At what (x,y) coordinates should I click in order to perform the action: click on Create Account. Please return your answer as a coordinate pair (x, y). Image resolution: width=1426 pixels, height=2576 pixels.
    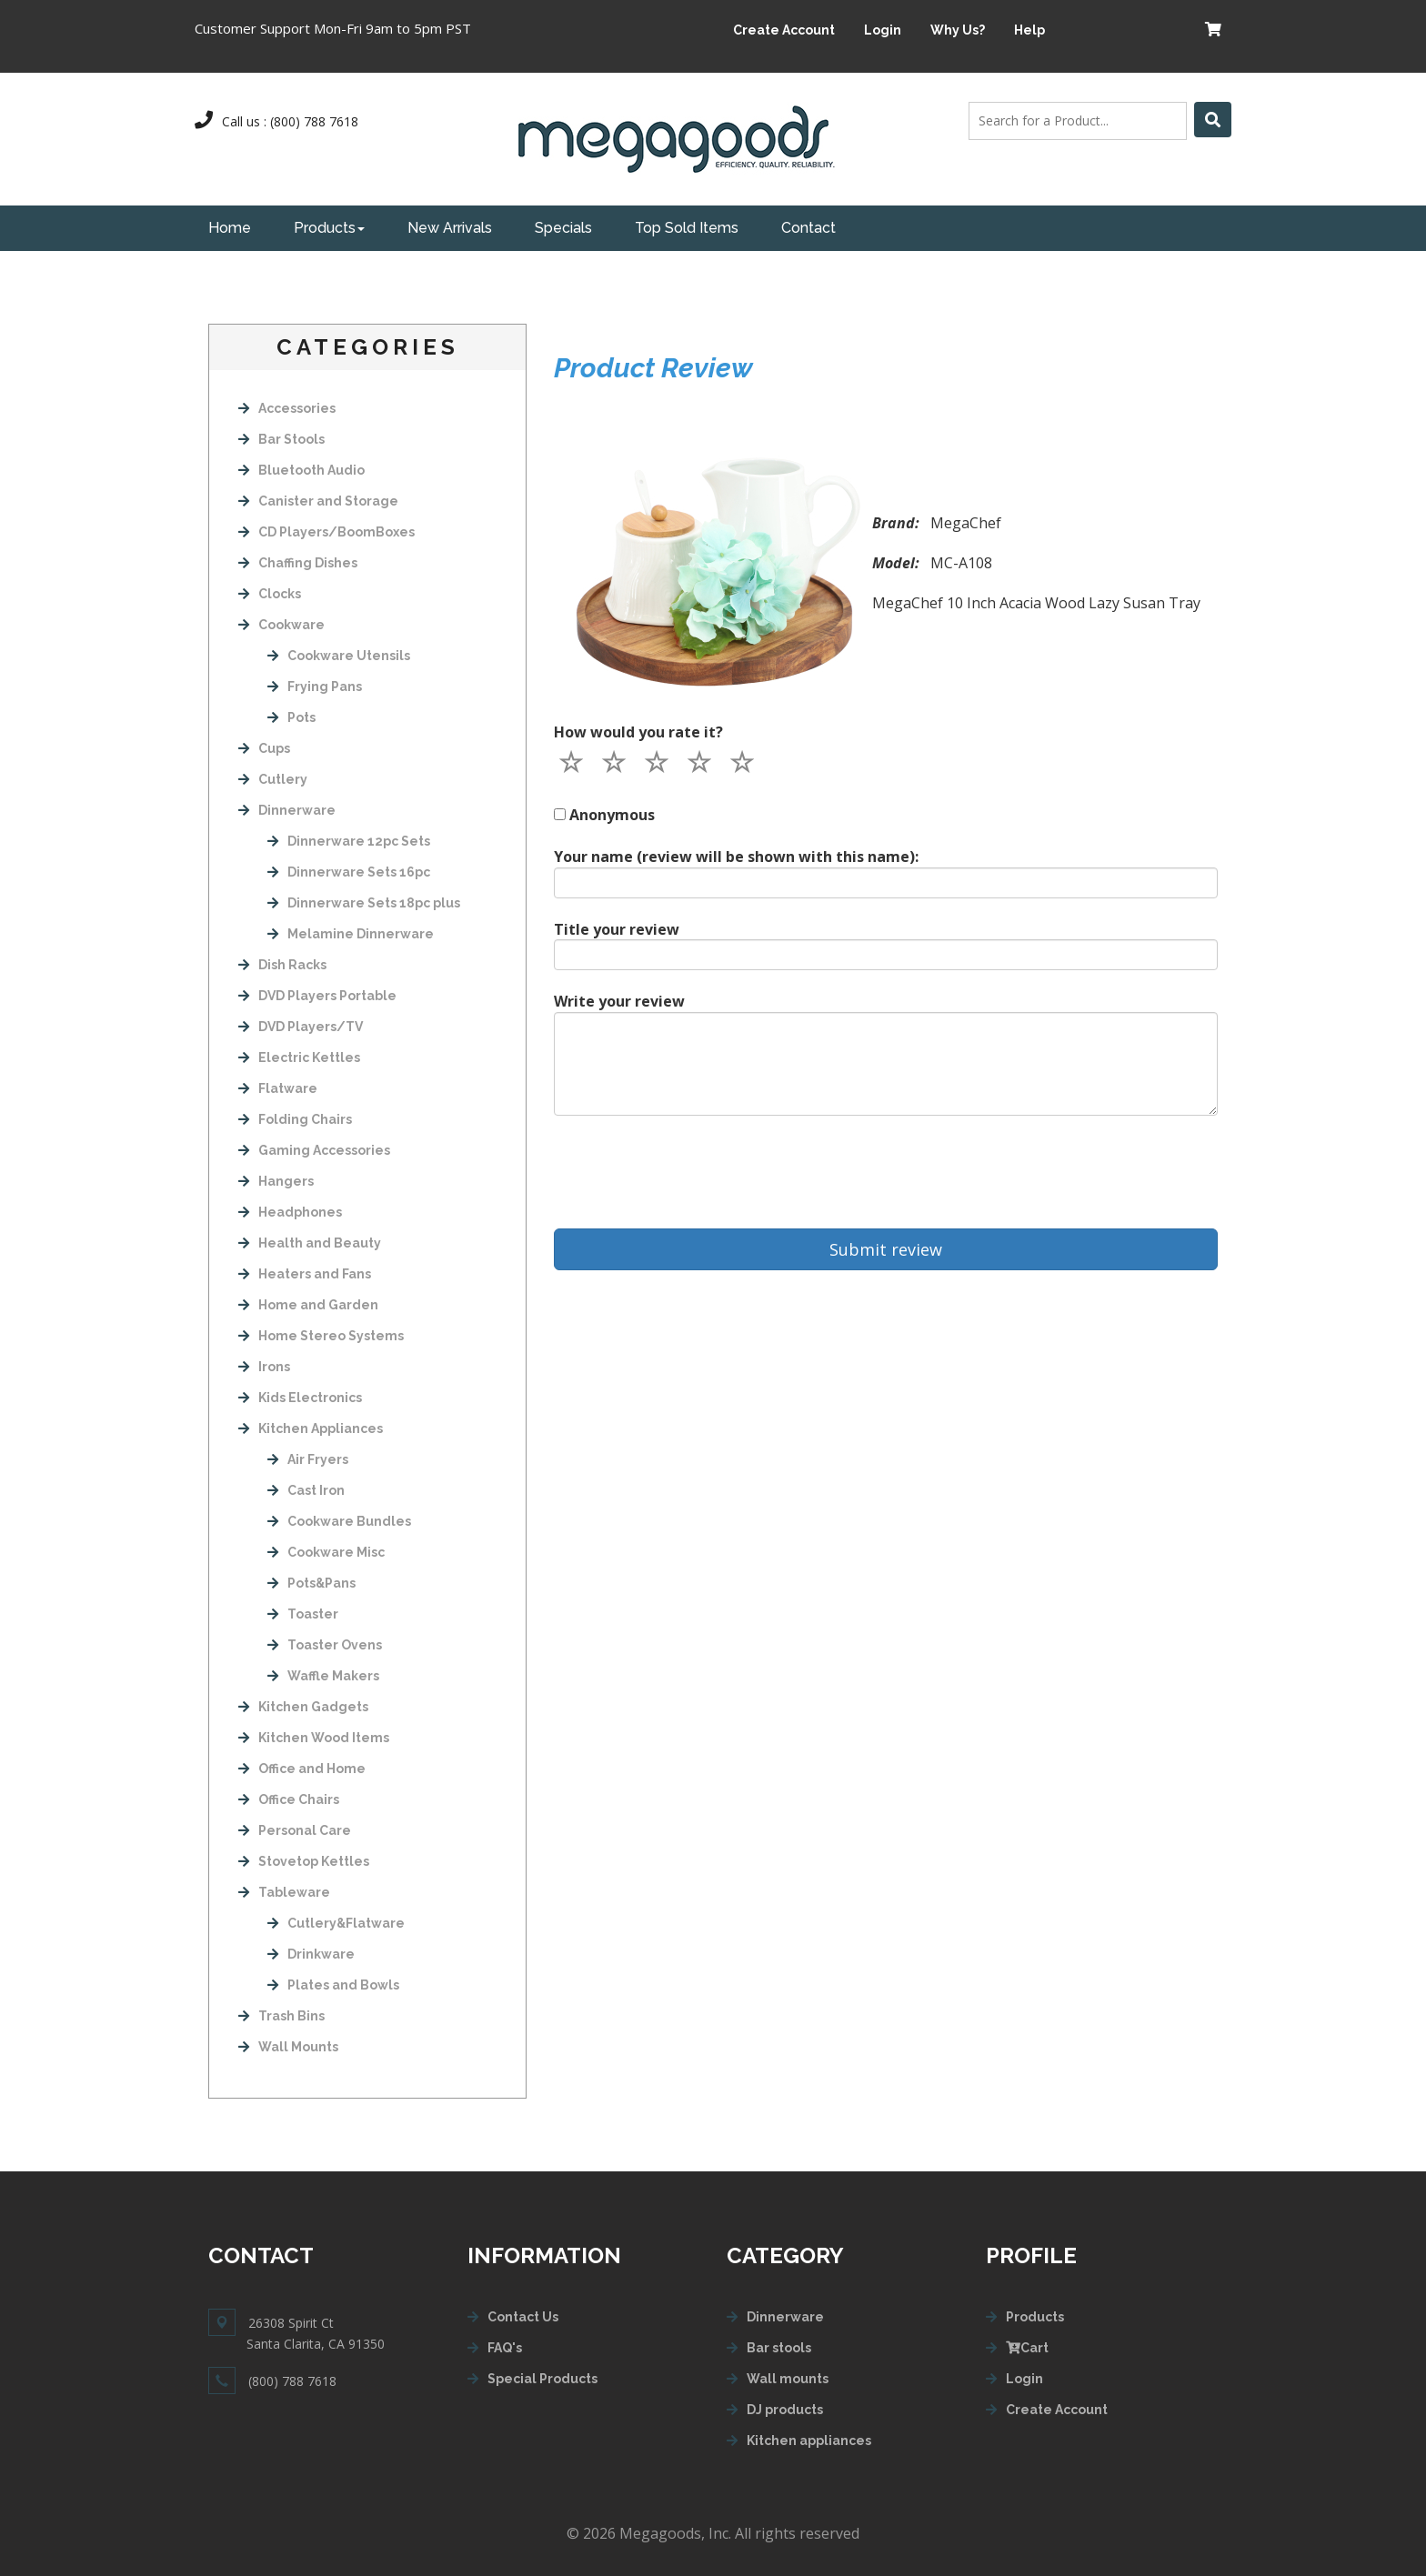
    Looking at the image, I should click on (784, 30).